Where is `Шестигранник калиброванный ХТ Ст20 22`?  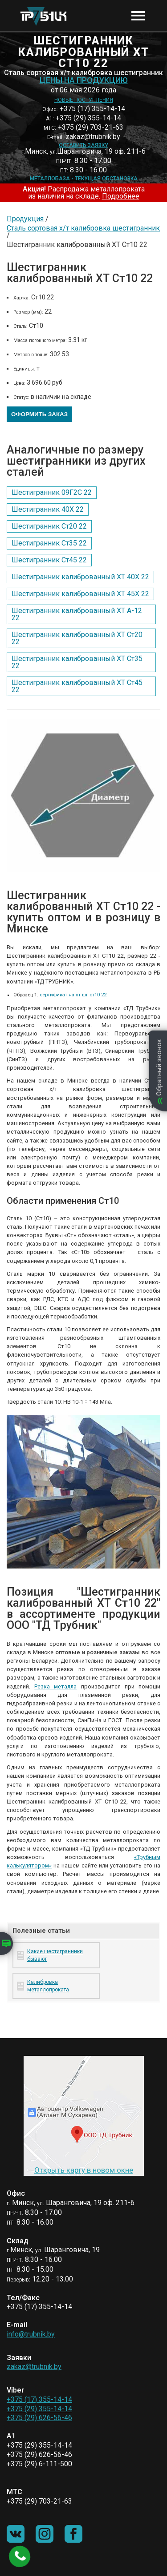
Шестигранник калиброванный ХТ Ст20 22 is located at coordinates (77, 638).